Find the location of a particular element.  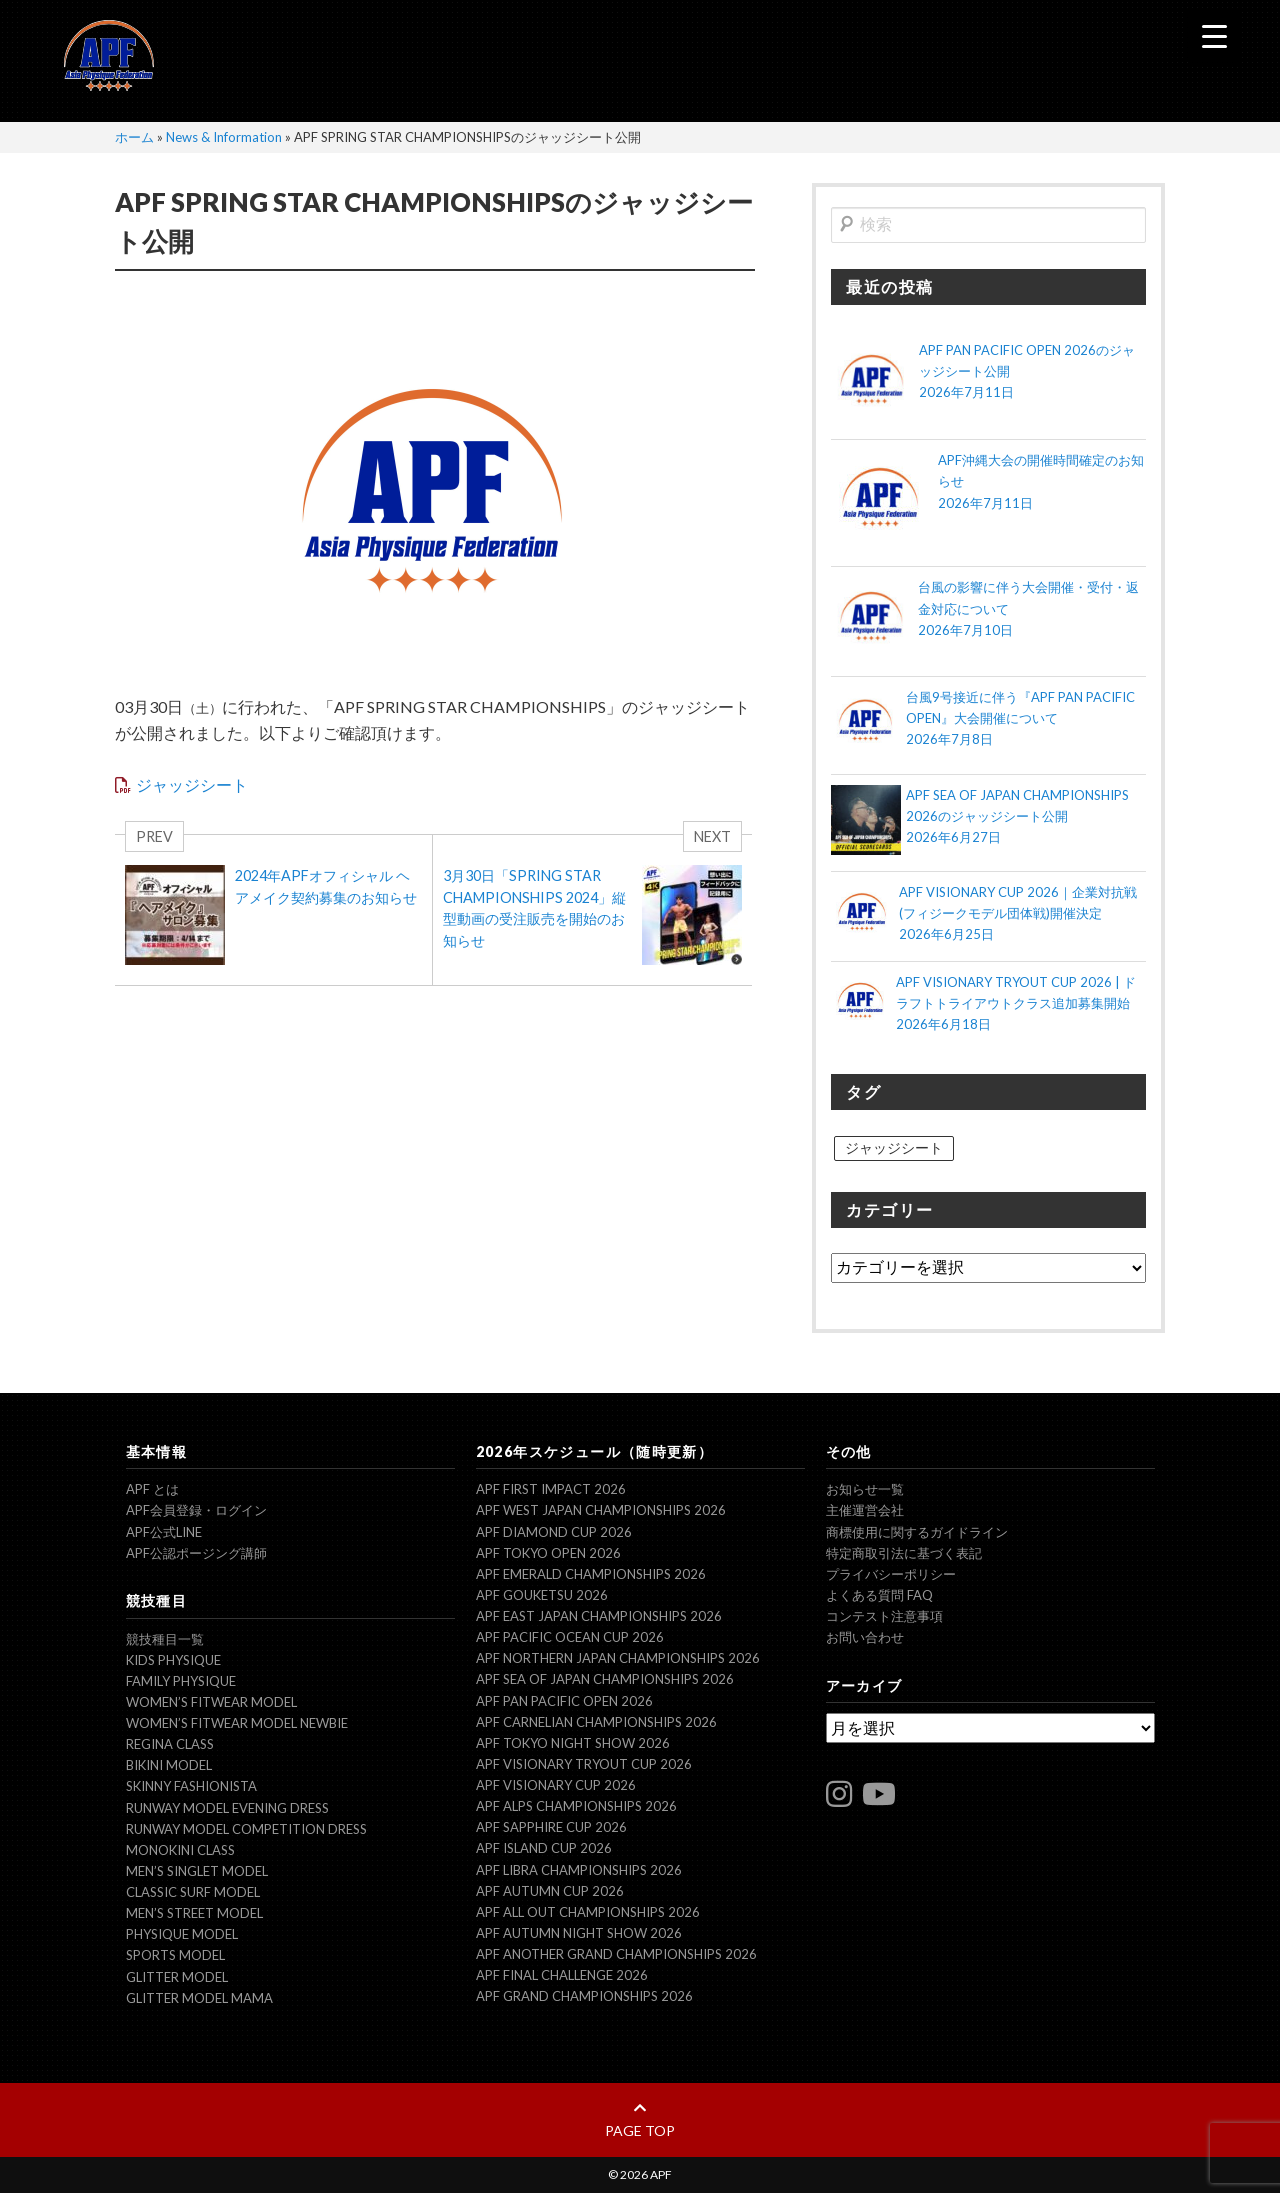

お知らせ一覧 is located at coordinates (865, 1491).